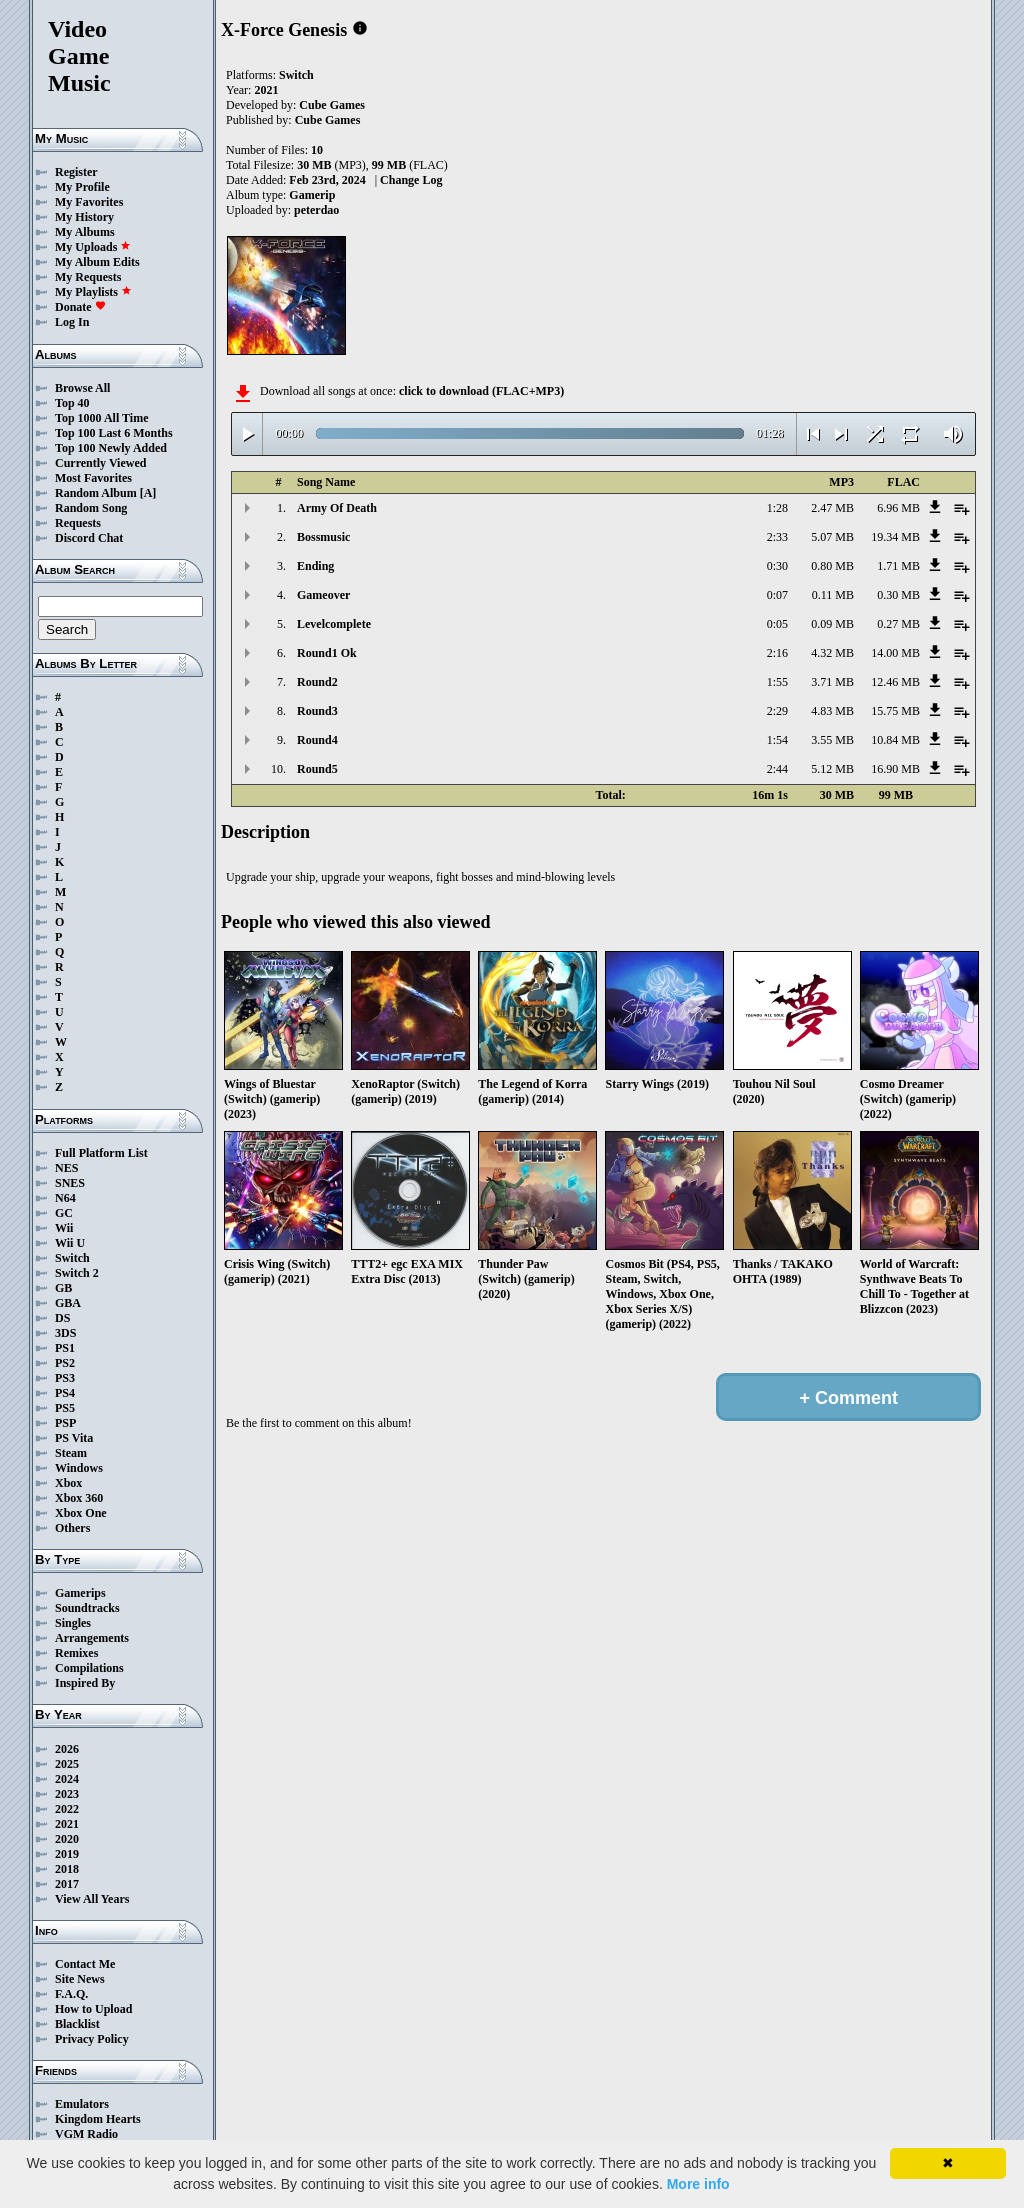  I want to click on [A], so click(148, 493).